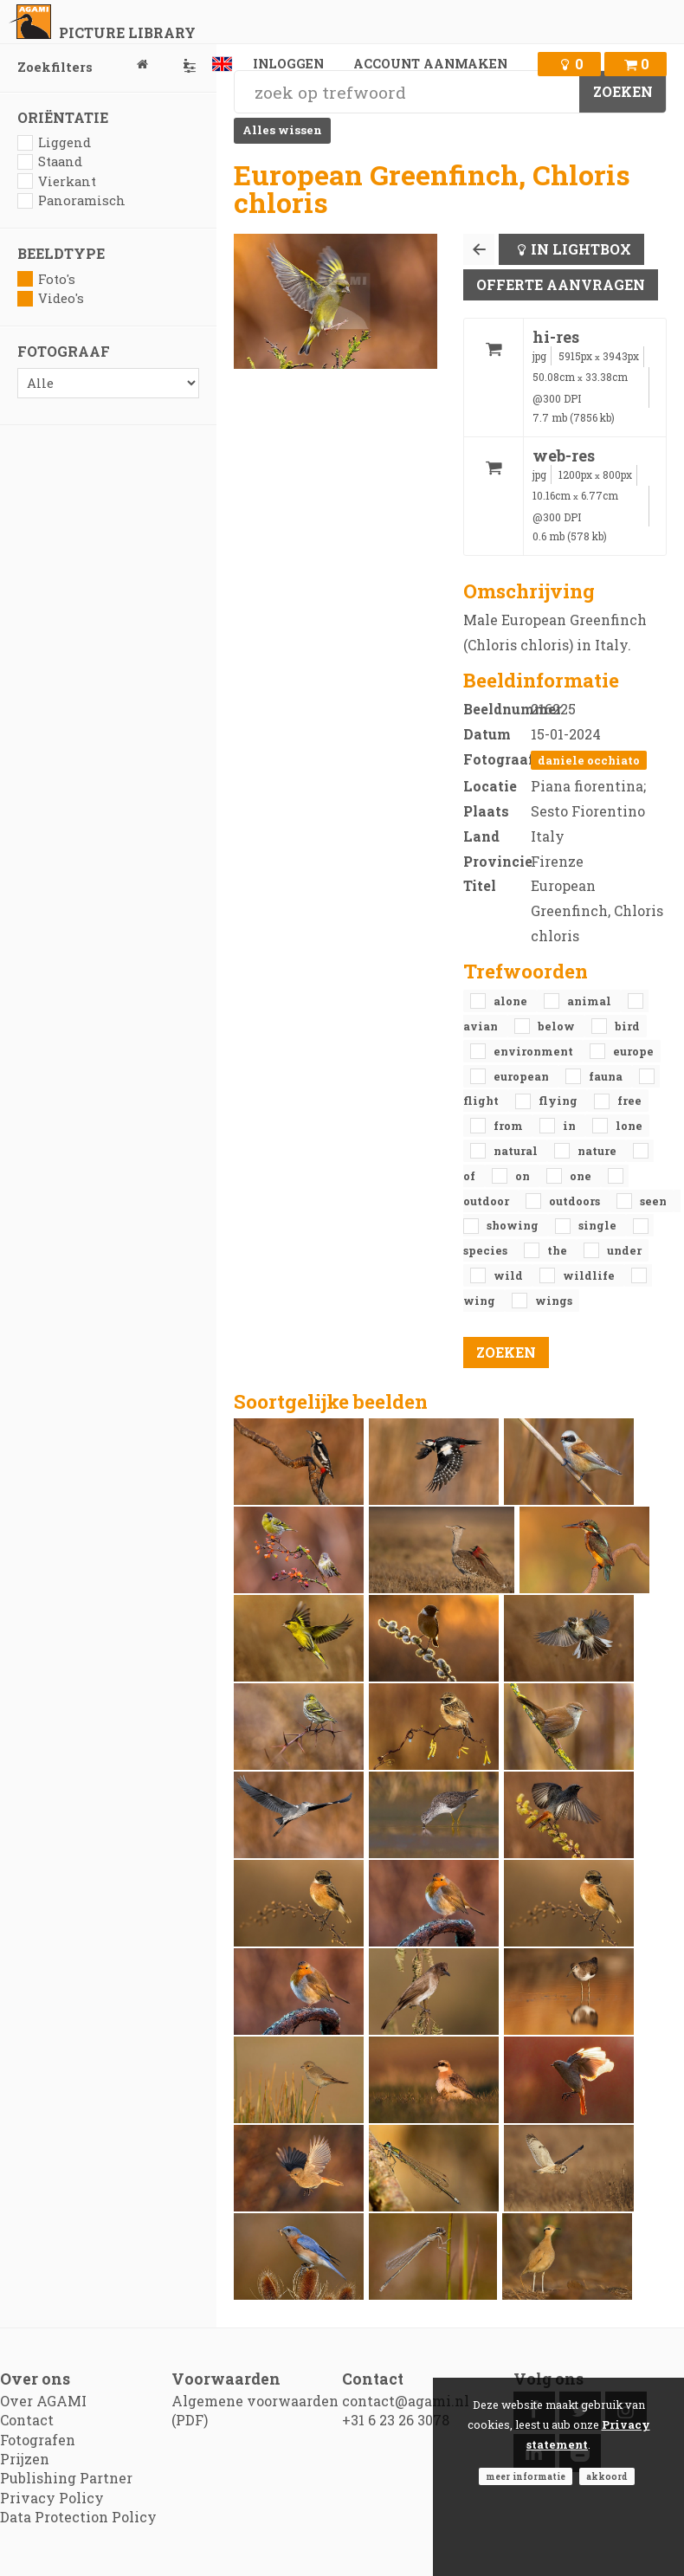 The height and width of the screenshot is (2576, 684). Describe the element at coordinates (653, 1201) in the screenshot. I see `seen` at that location.